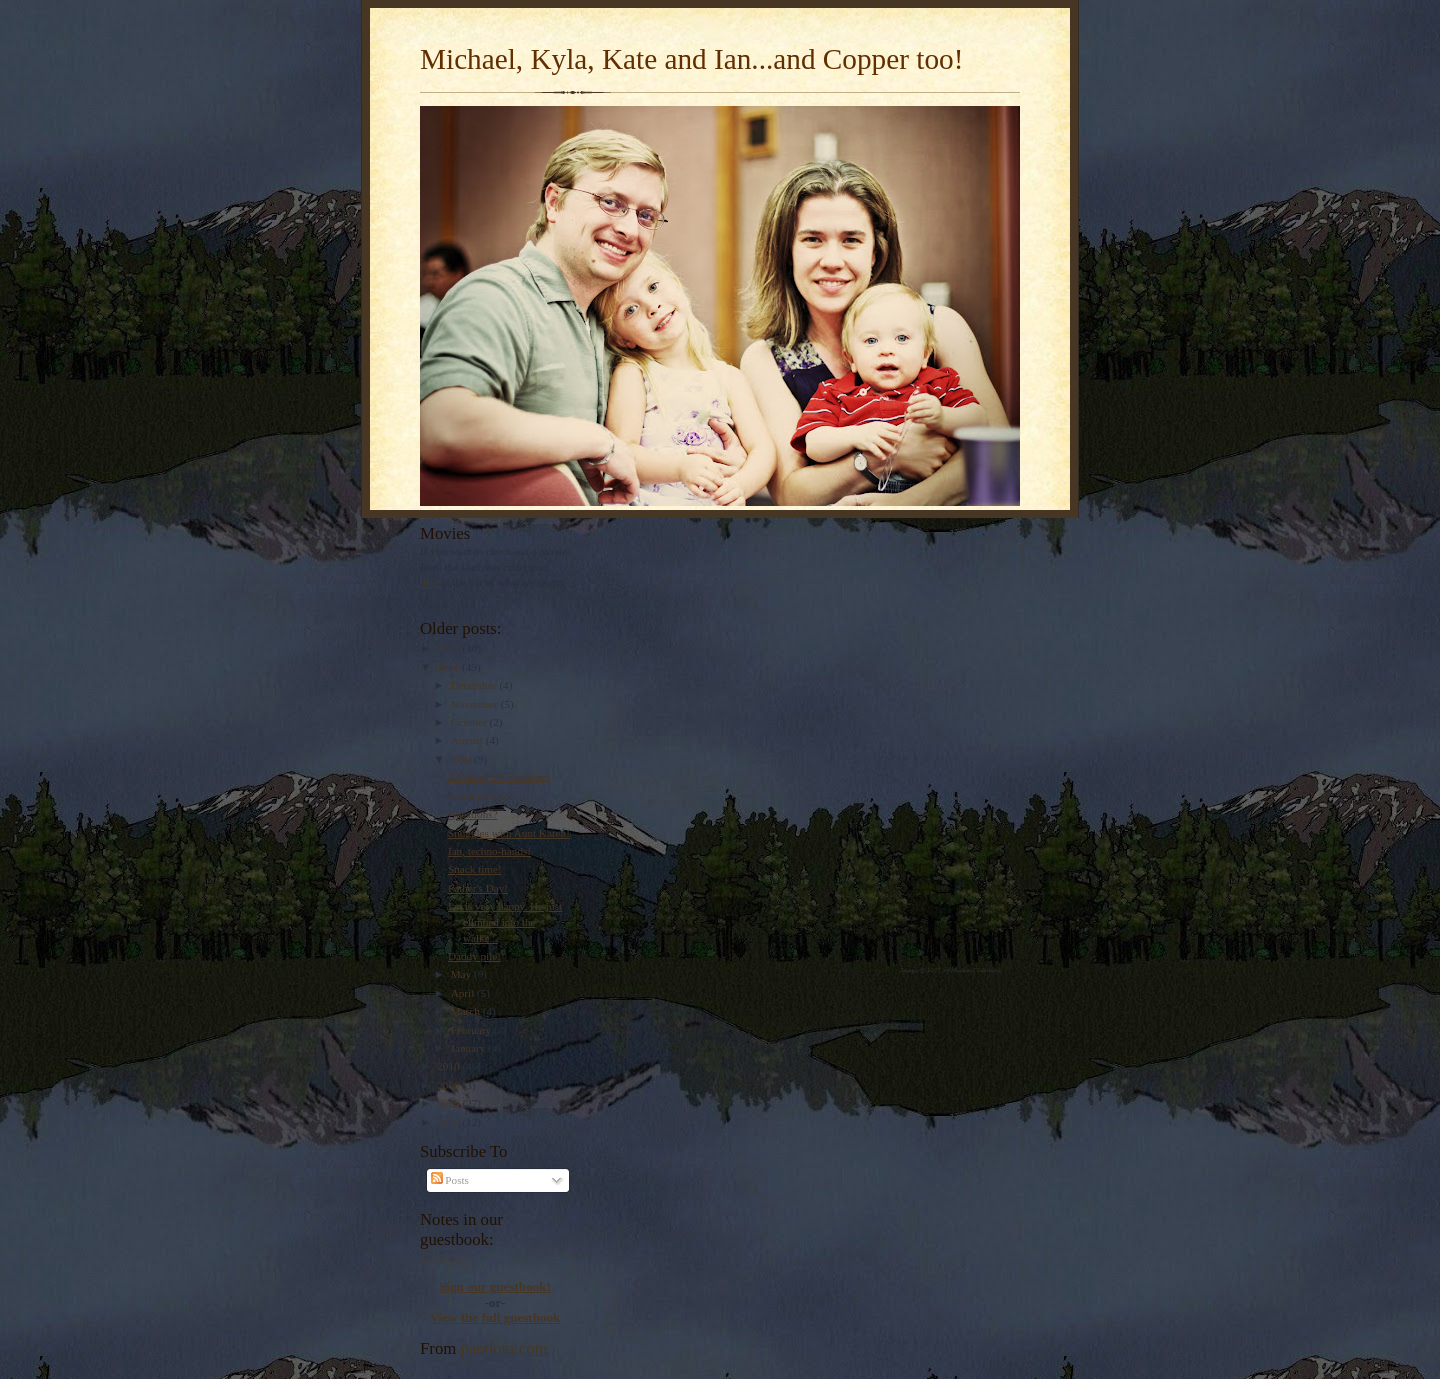 The height and width of the screenshot is (1379, 1440). Describe the element at coordinates (489, 851) in the screenshot. I see `Ian, techno-hands!` at that location.